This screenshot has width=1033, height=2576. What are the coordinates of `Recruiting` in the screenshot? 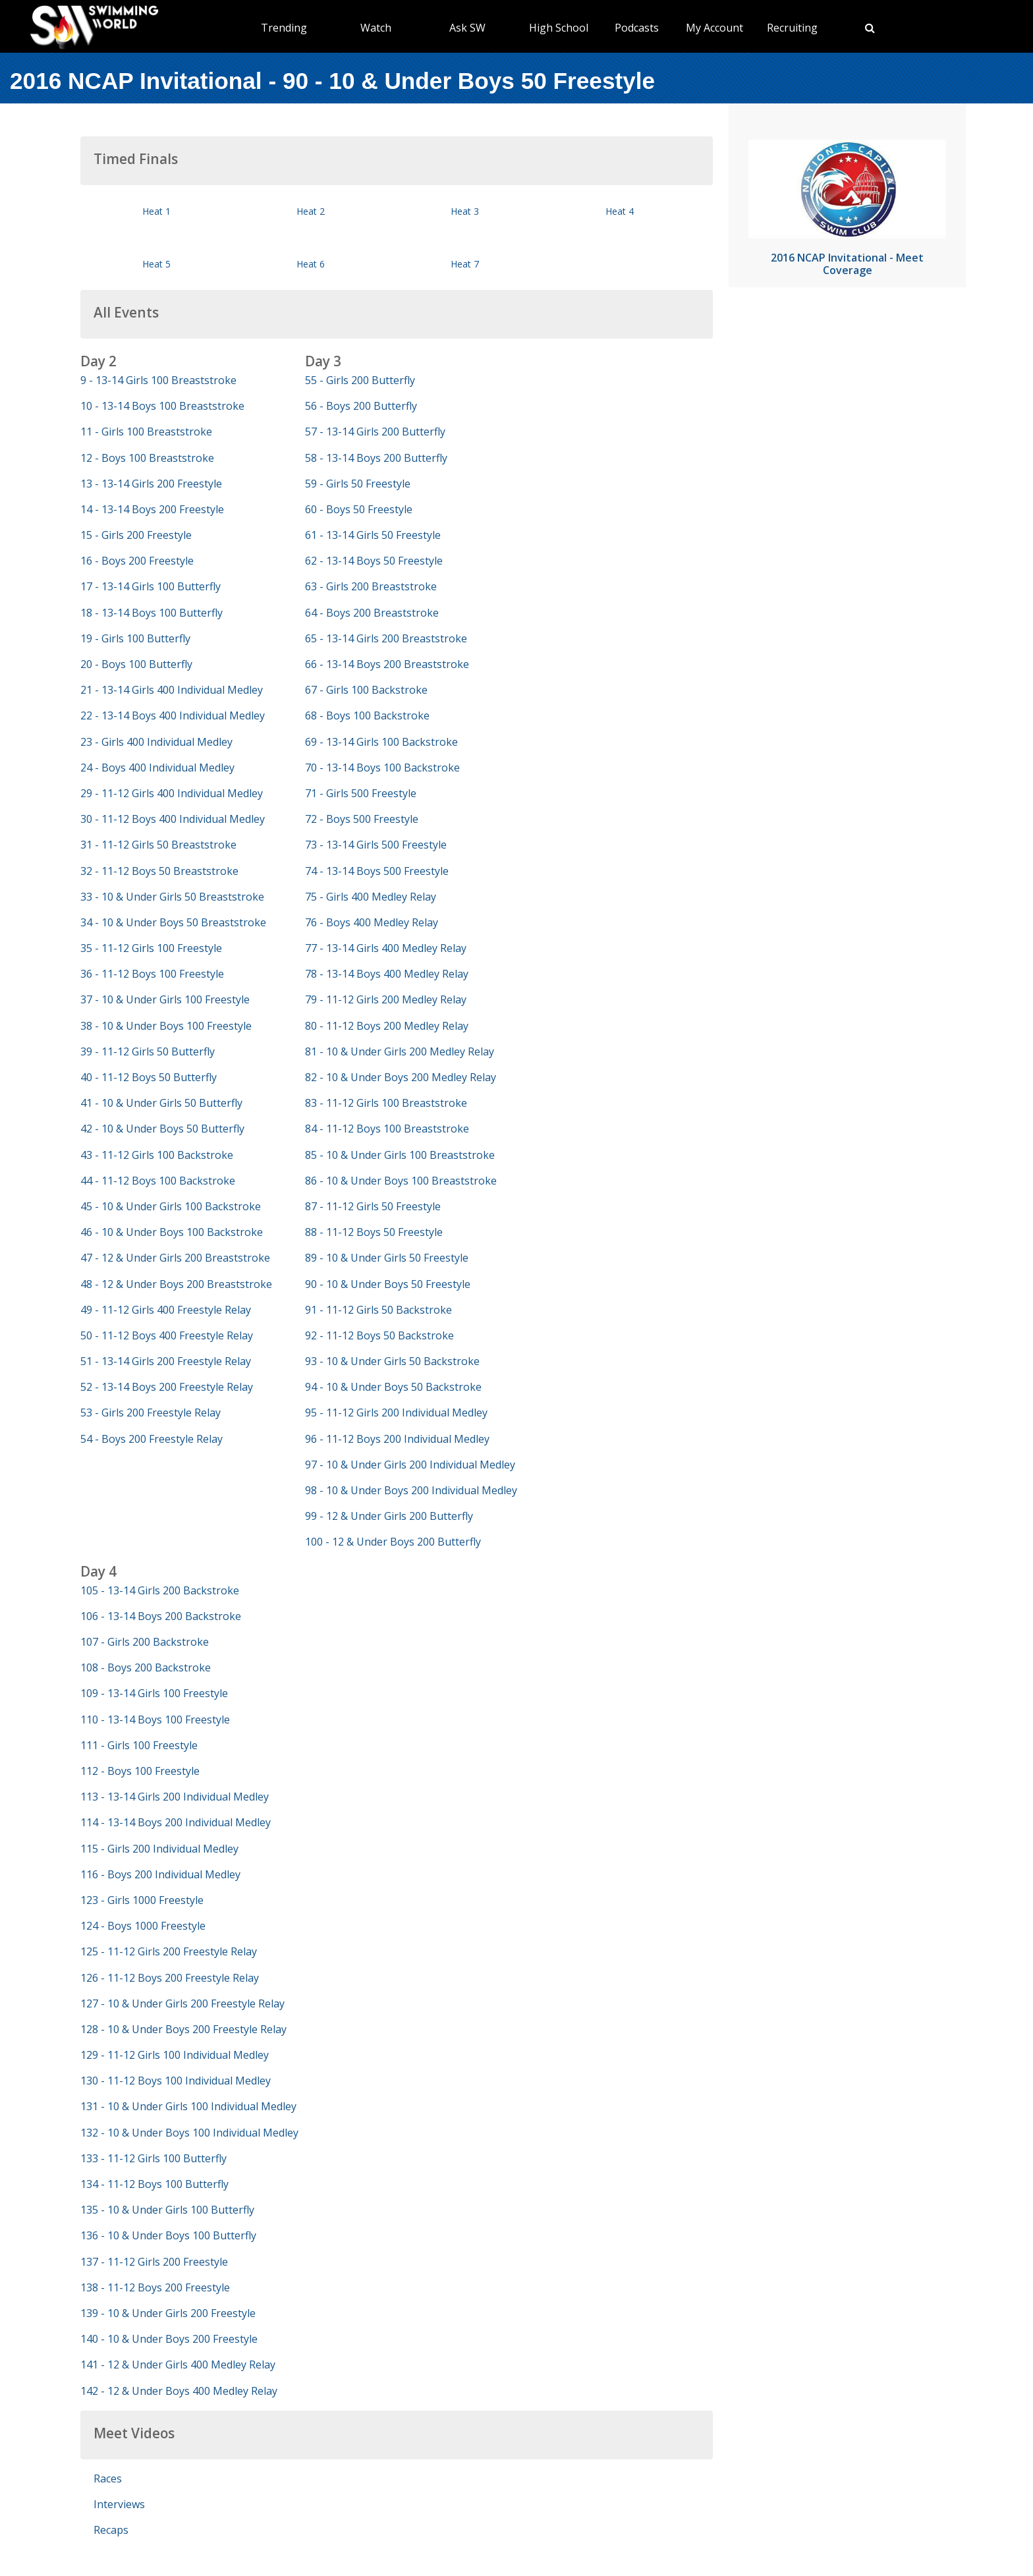 It's located at (792, 27).